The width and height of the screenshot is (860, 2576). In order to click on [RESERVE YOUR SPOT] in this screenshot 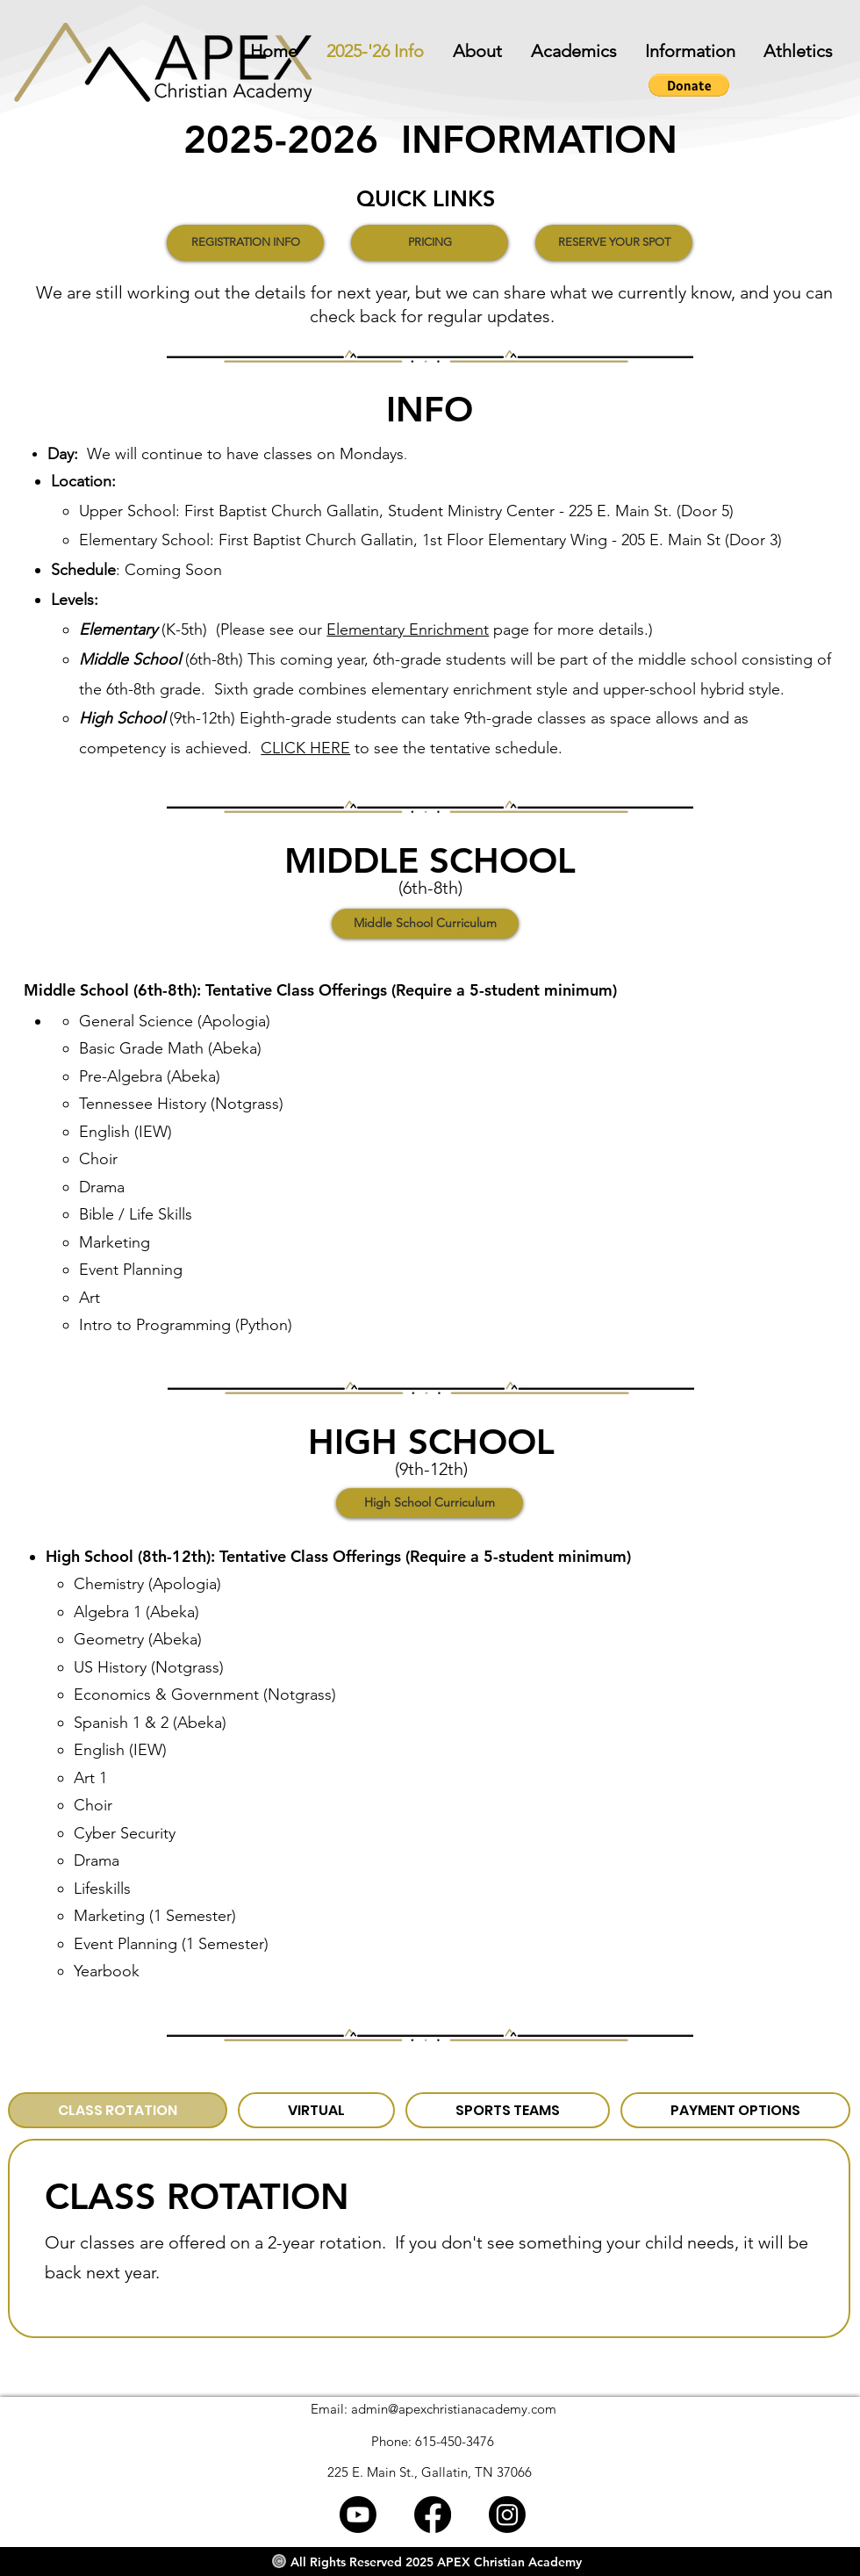, I will do `click(613, 243)`.